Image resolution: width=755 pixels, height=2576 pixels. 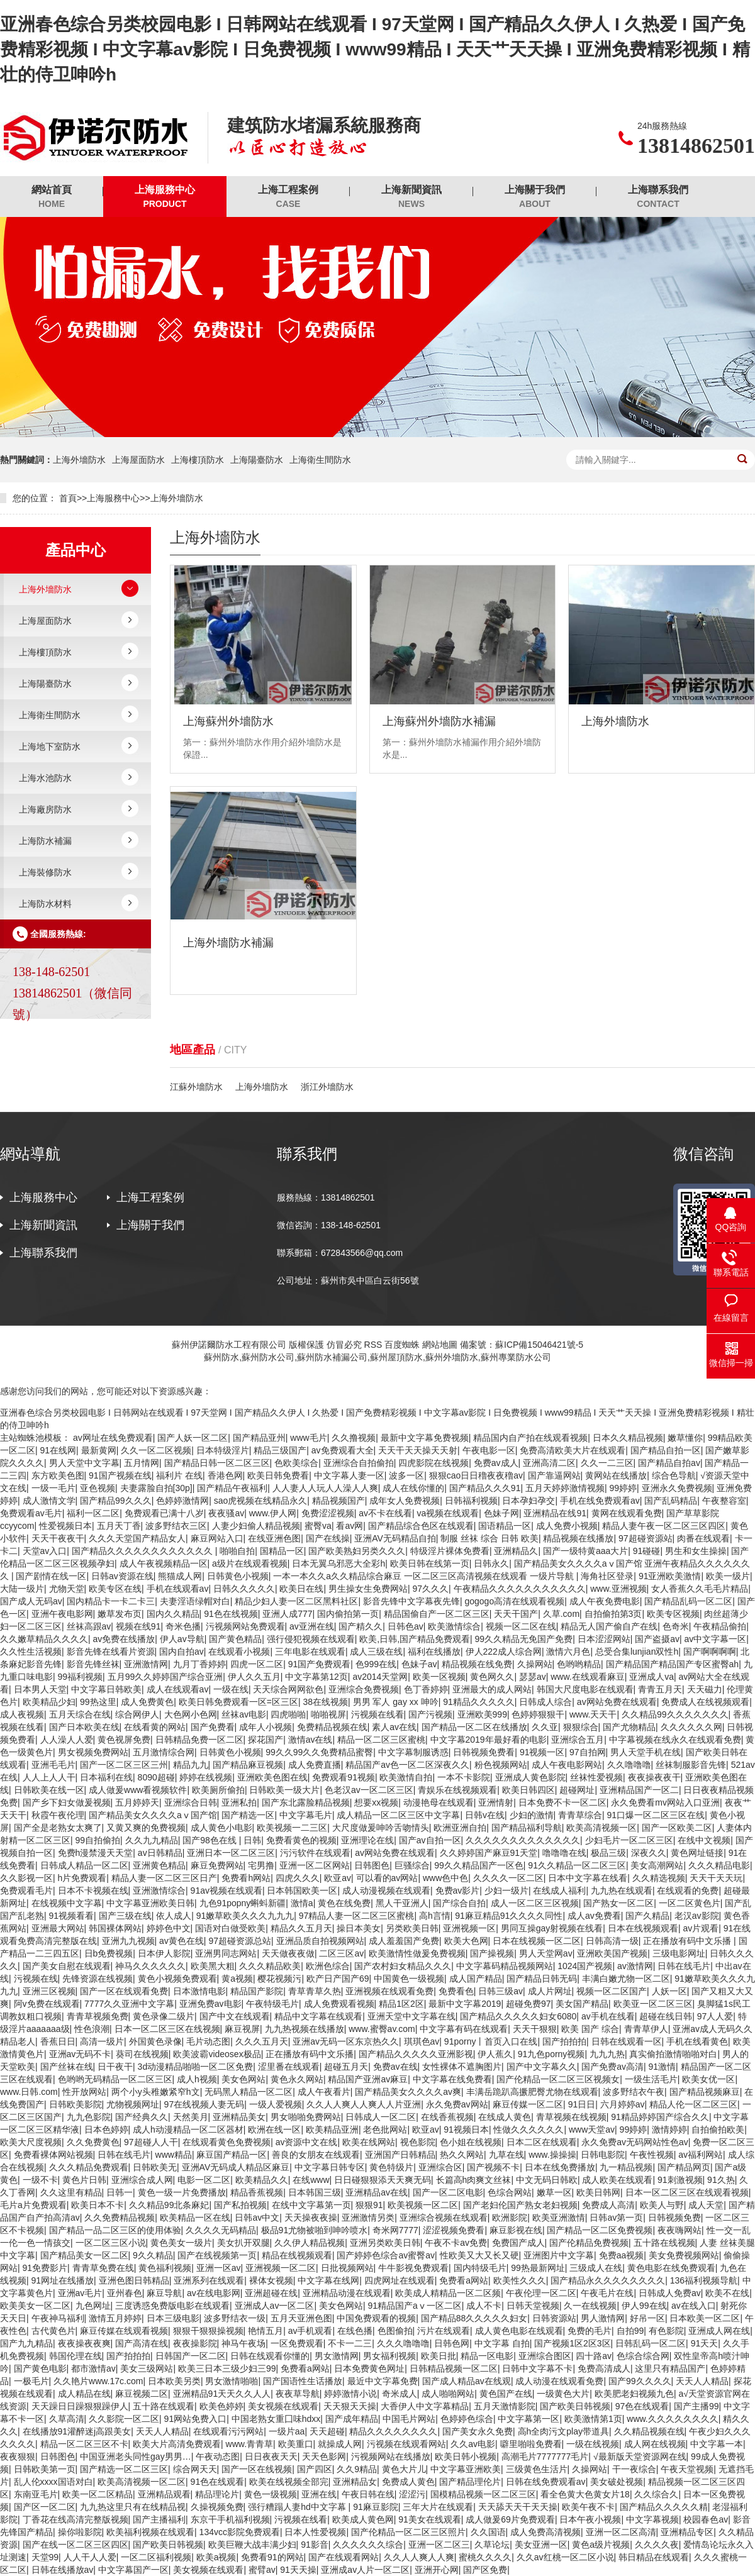 What do you see at coordinates (125, 1916) in the screenshot?
I see `国产三级在线` at bounding box center [125, 1916].